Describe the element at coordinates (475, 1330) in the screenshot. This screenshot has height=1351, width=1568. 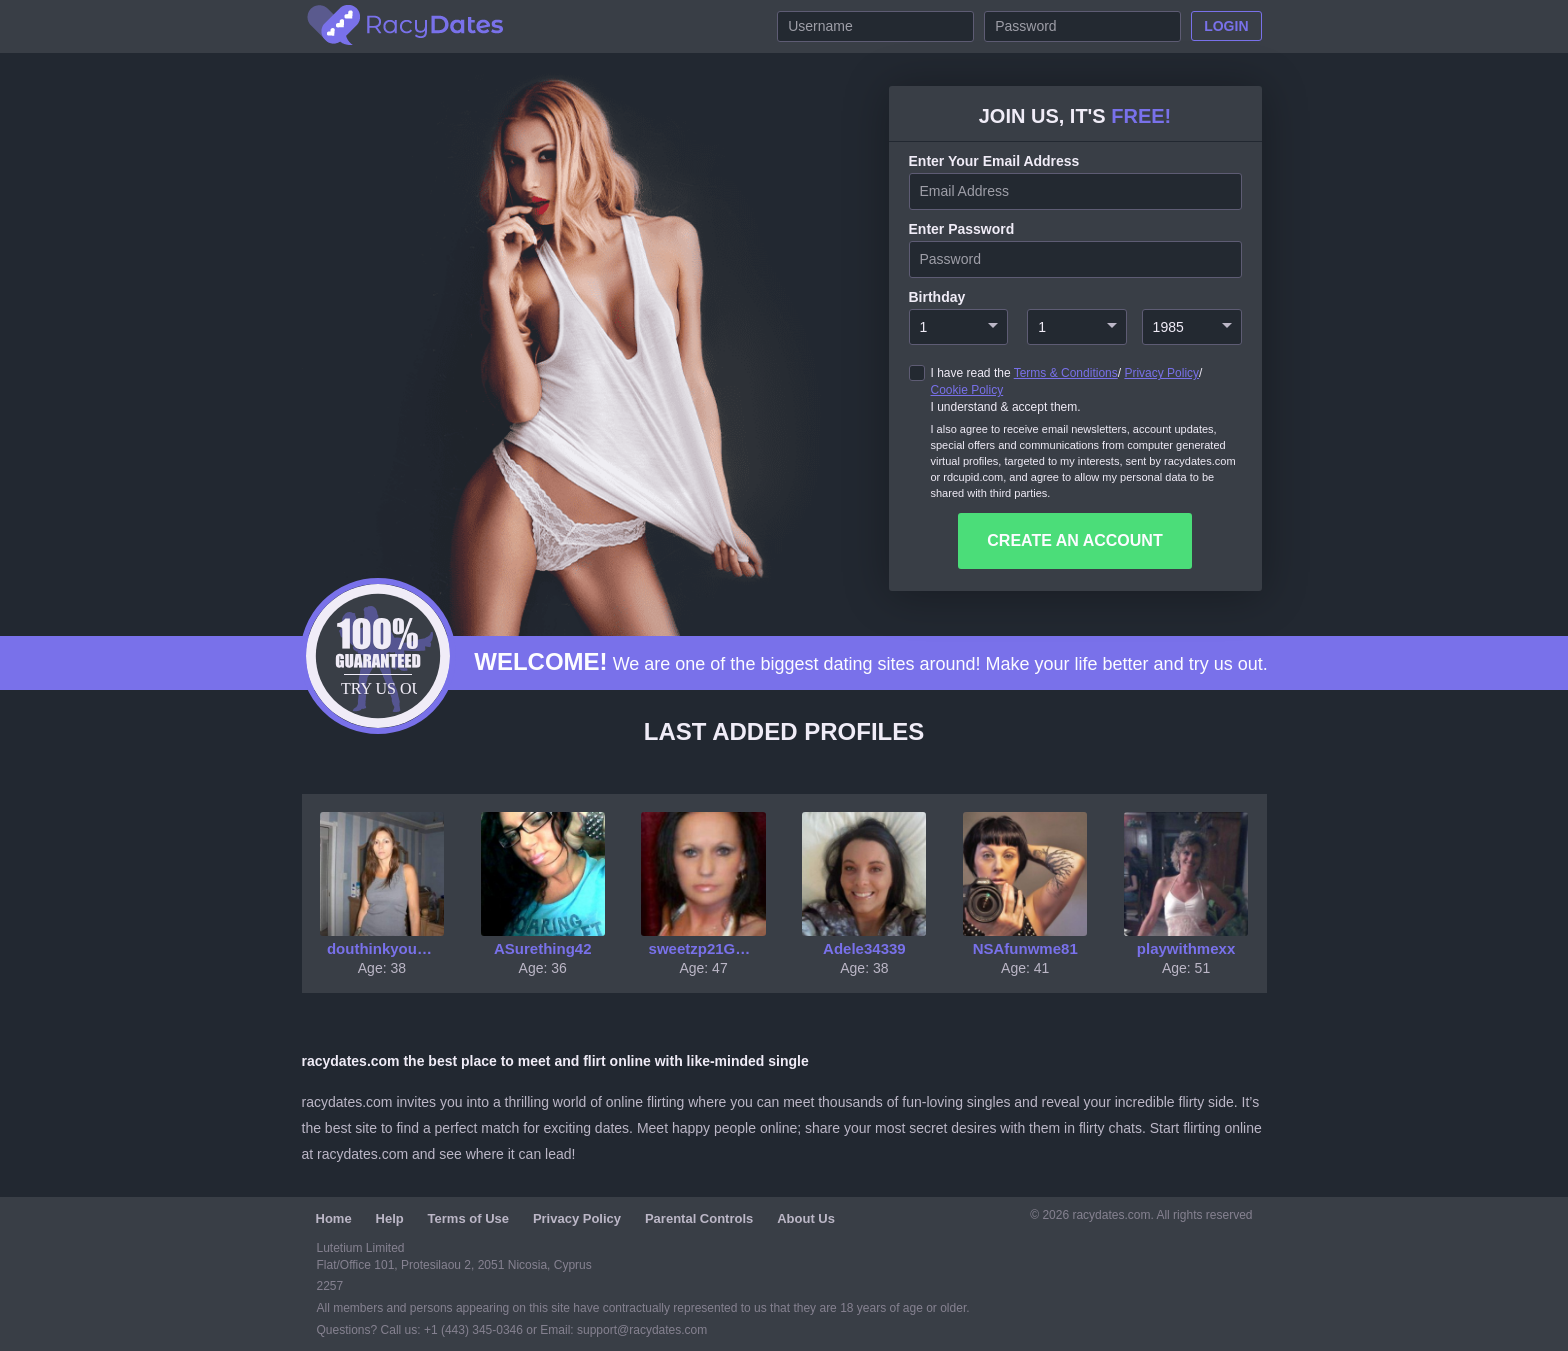
I see `+1 (443) 345-0346` at that location.